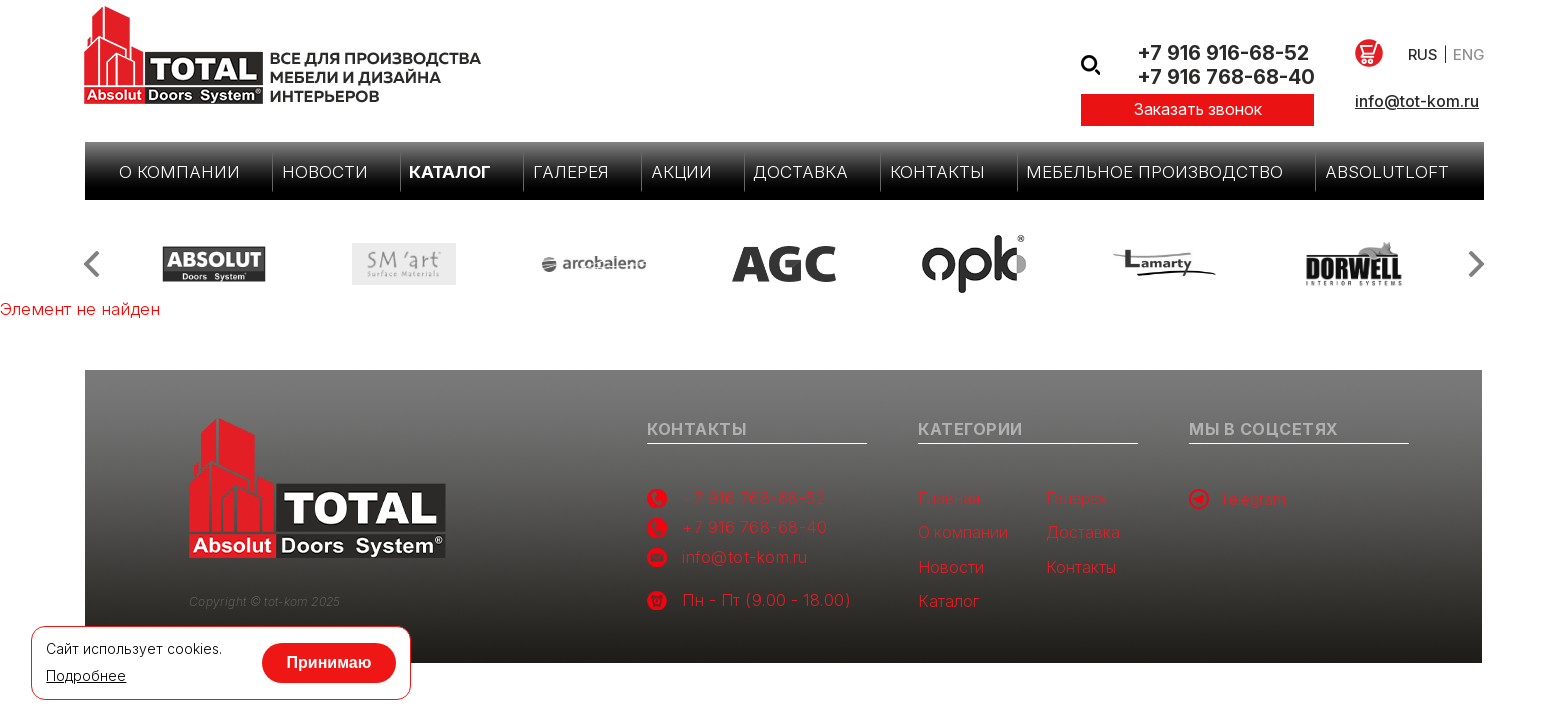 The height and width of the screenshot is (720, 1568). Describe the element at coordinates (1423, 54) in the screenshot. I see `rus` at that location.